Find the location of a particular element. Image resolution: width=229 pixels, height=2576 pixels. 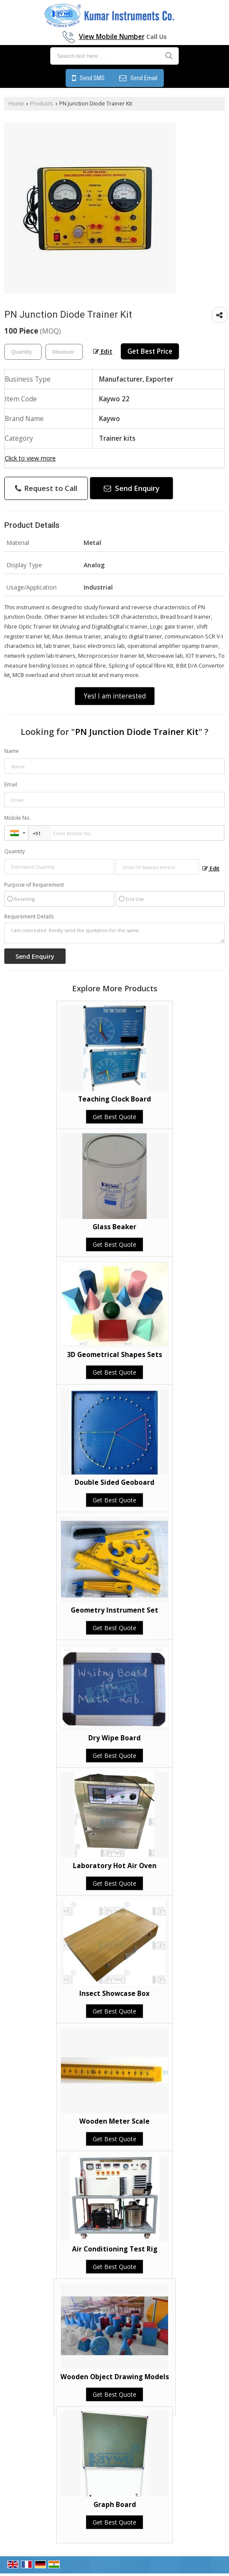

3D Geometrical Shapes Sets is located at coordinates (114, 1354).